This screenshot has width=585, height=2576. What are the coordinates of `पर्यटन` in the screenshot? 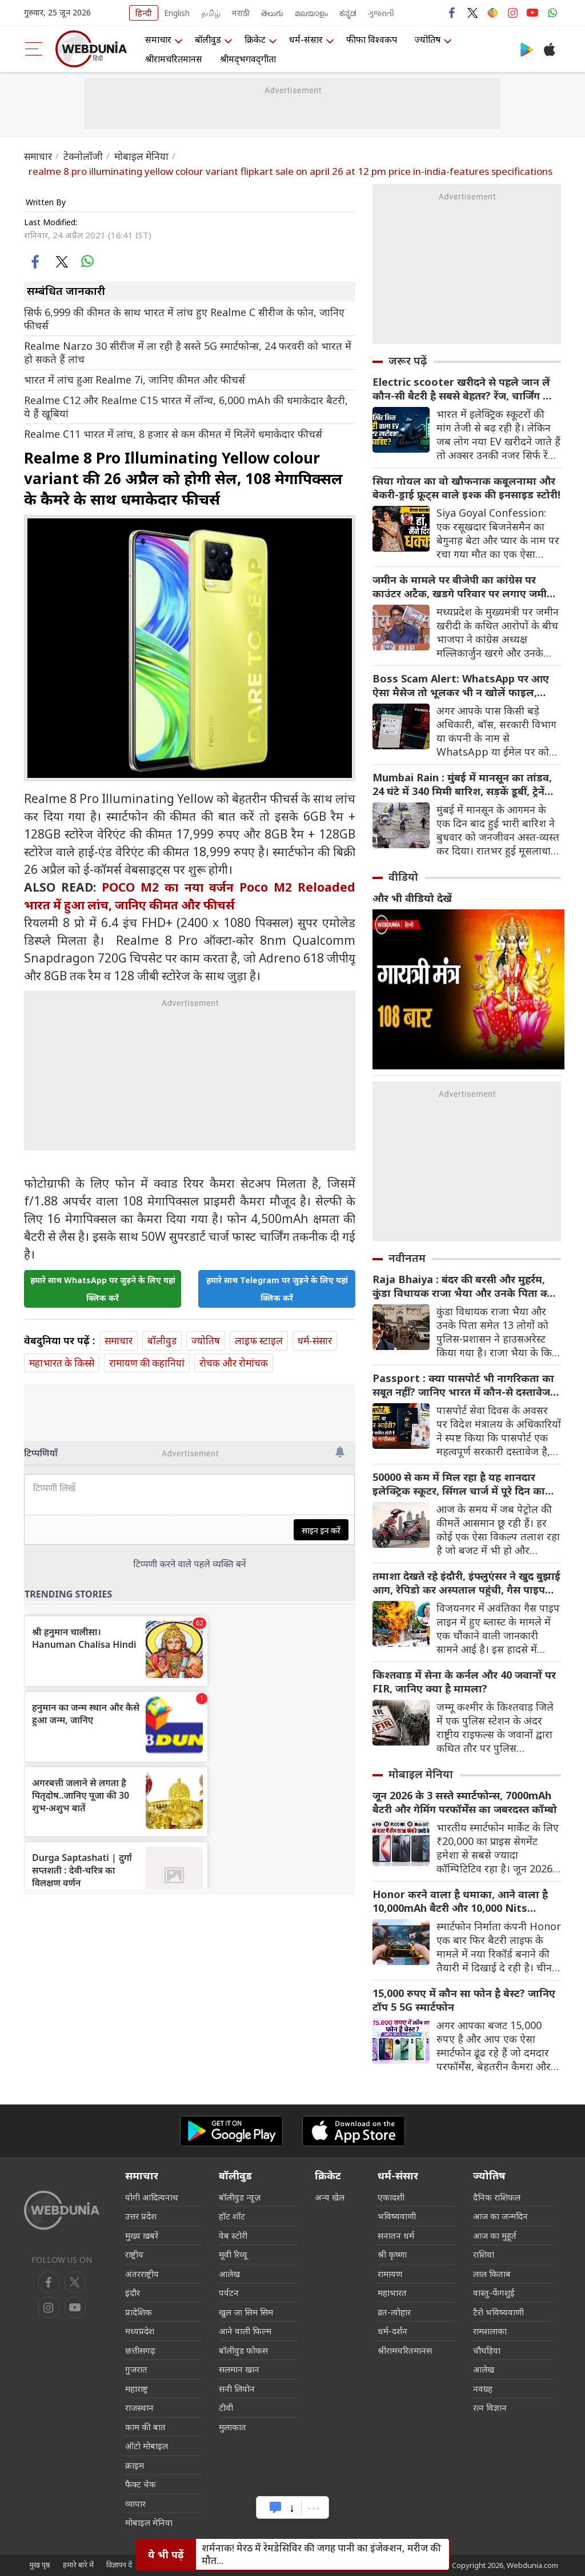 It's located at (229, 2292).